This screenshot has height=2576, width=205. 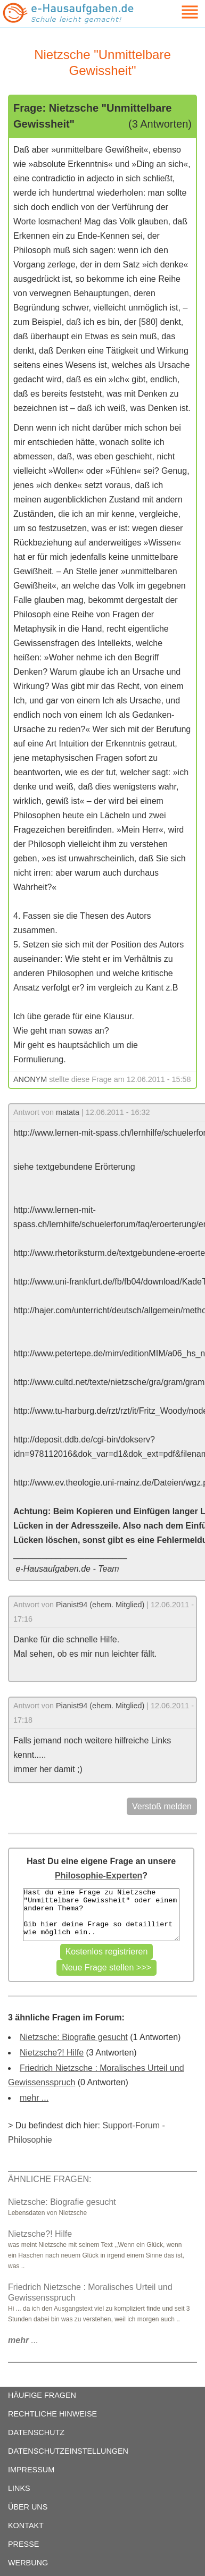 I want to click on Pianist94 (ehem. Mitglied), so click(x=100, y=1604).